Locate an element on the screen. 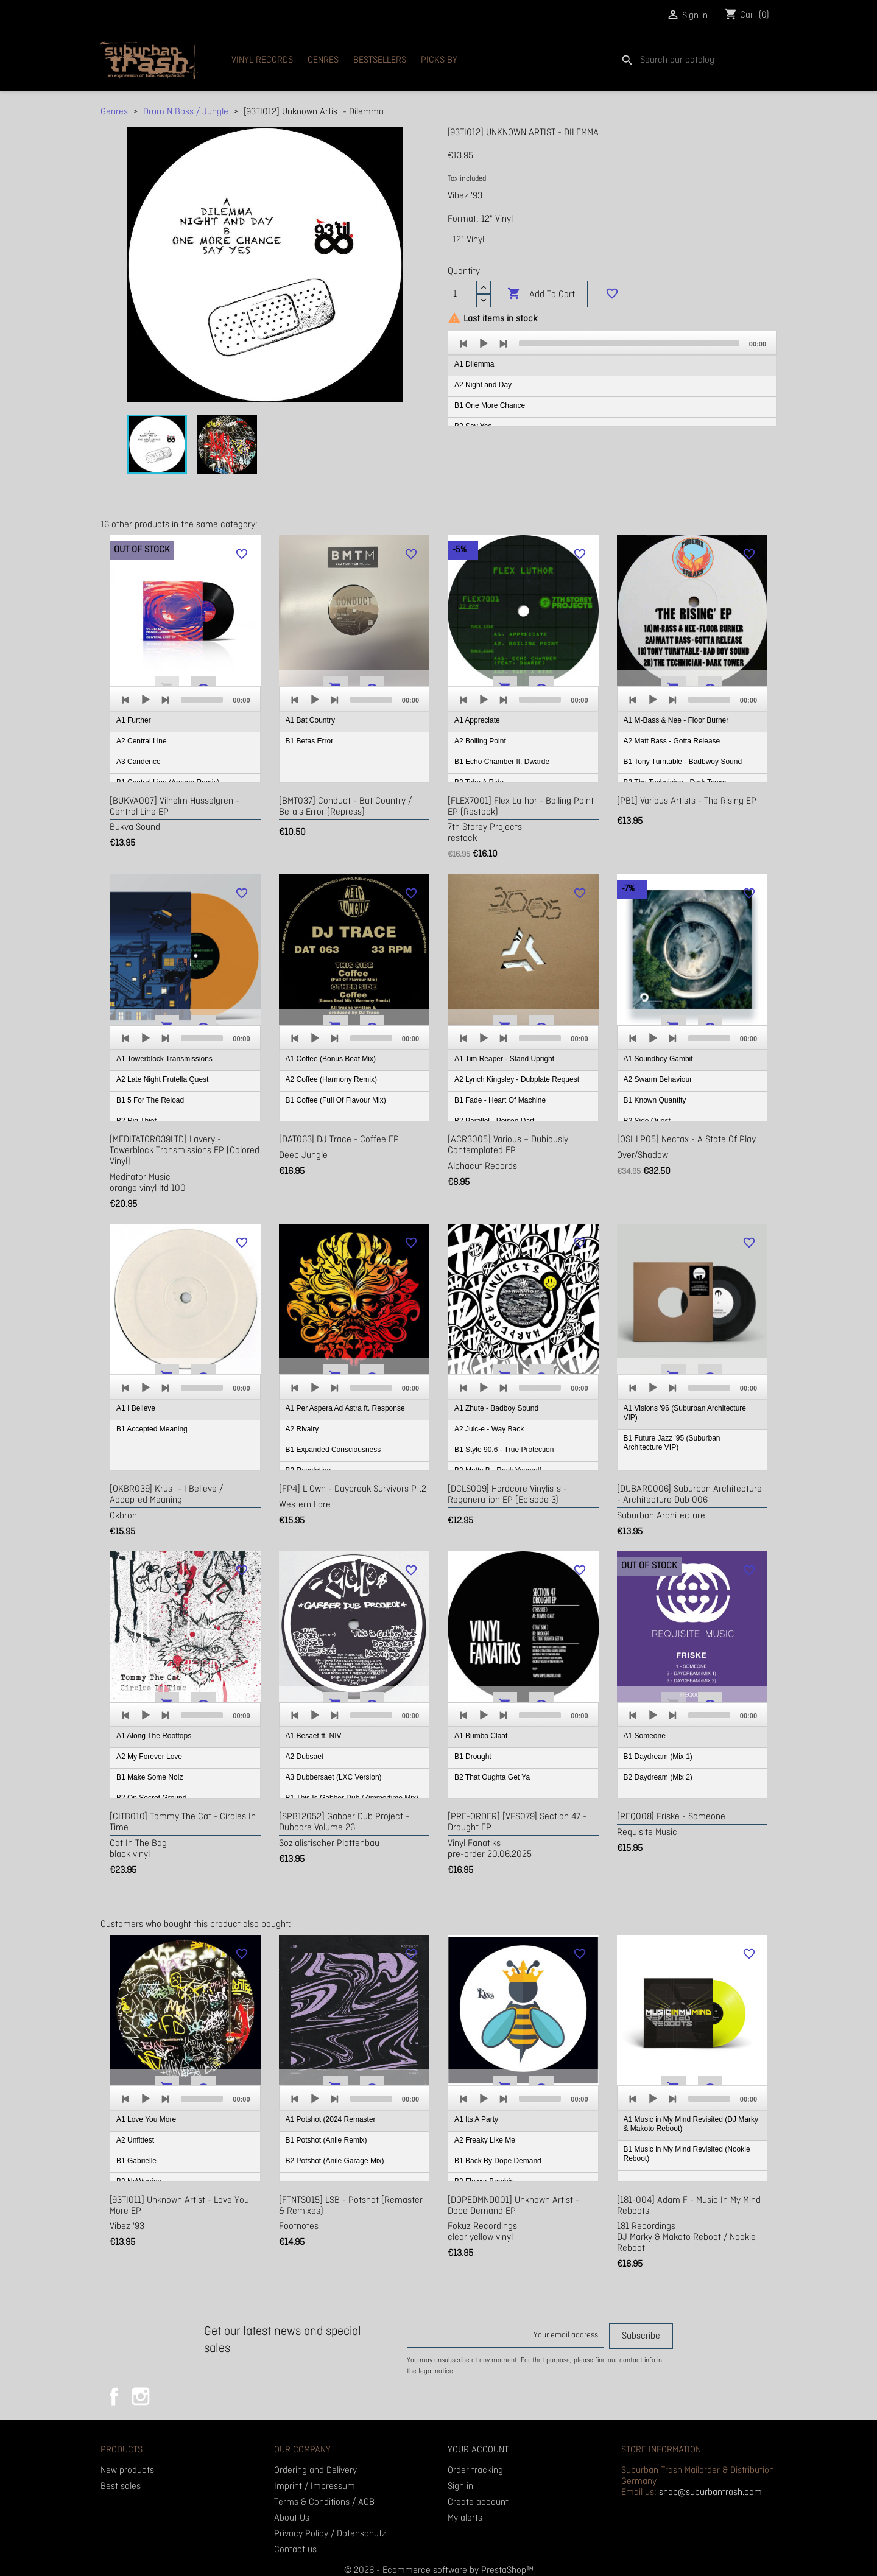 This screenshot has height=2576, width=877. B1 Music in My Mind Revisited (Nookie Reboot) is located at coordinates (687, 2154).